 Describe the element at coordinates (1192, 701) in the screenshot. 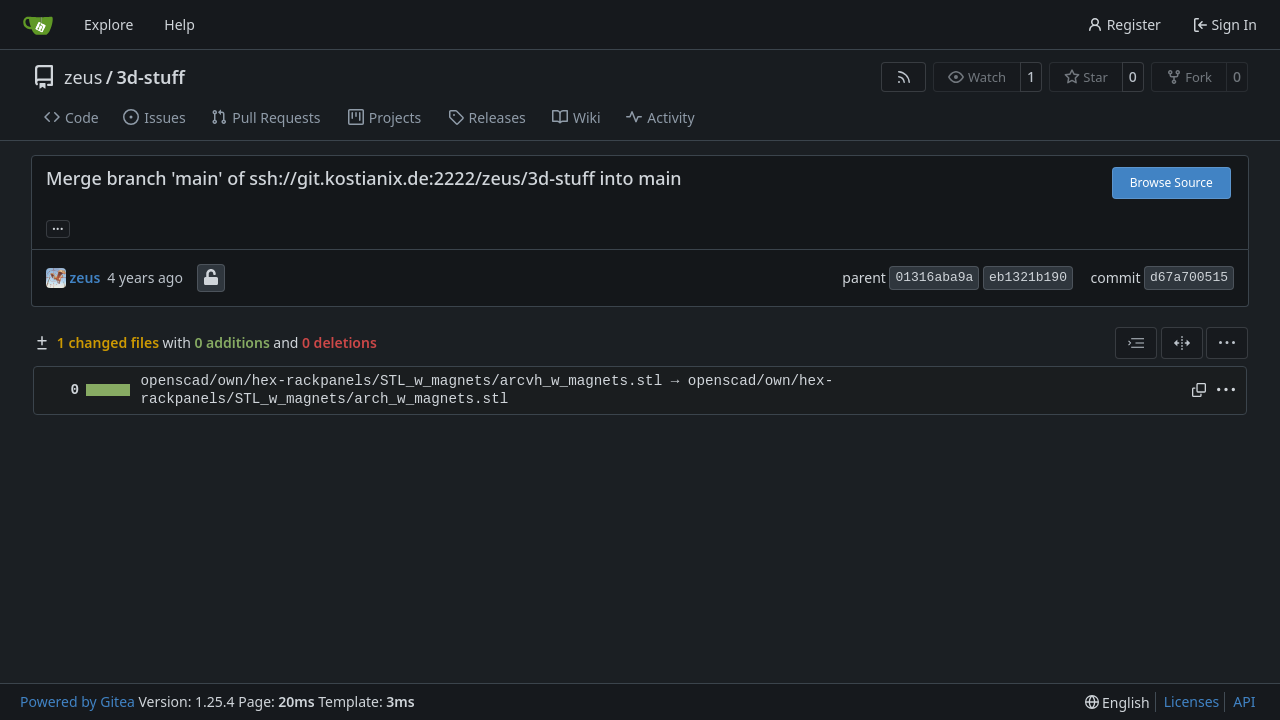

I see `Licenses` at that location.